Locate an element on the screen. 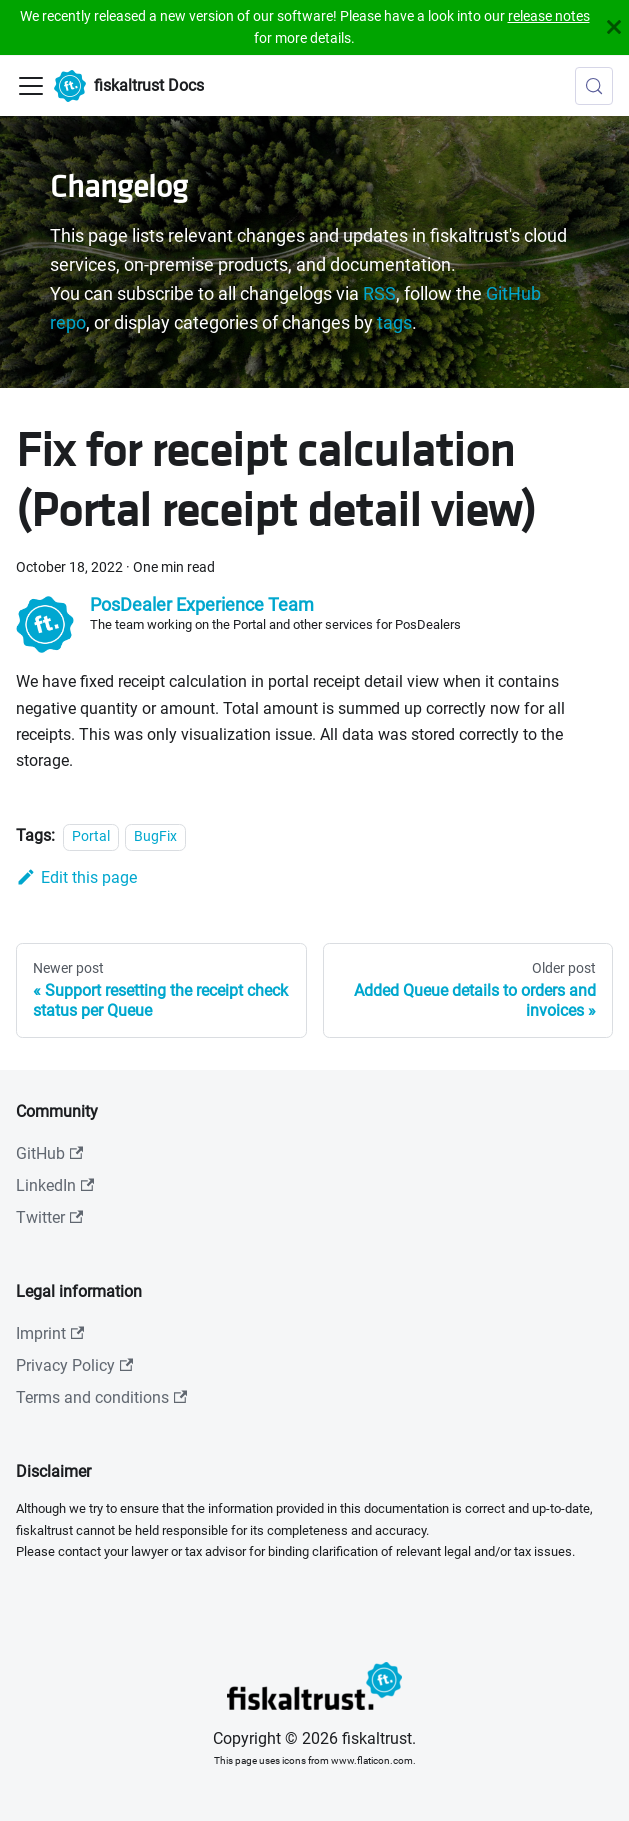  Terms and conditions is located at coordinates (101, 1397).